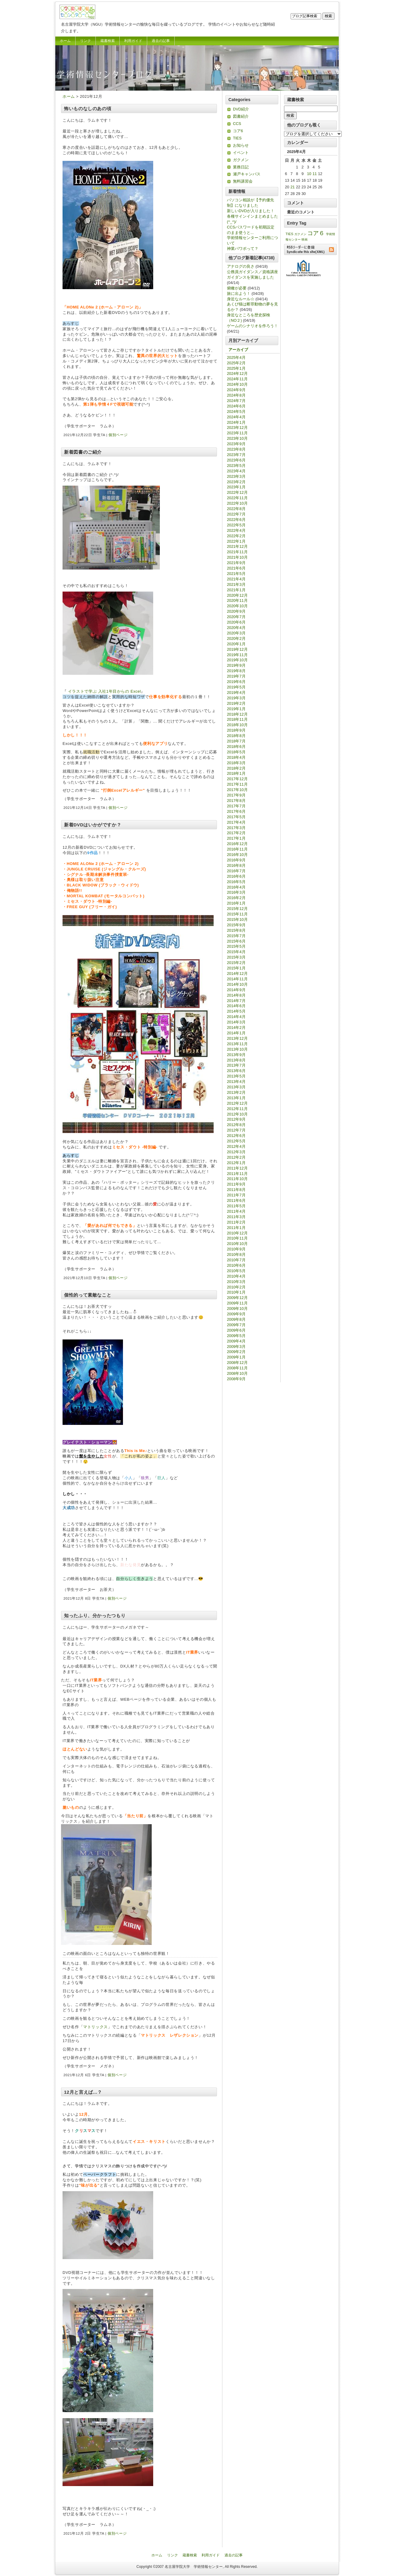 This screenshot has width=394, height=2576. I want to click on 2019年4月, so click(236, 692).